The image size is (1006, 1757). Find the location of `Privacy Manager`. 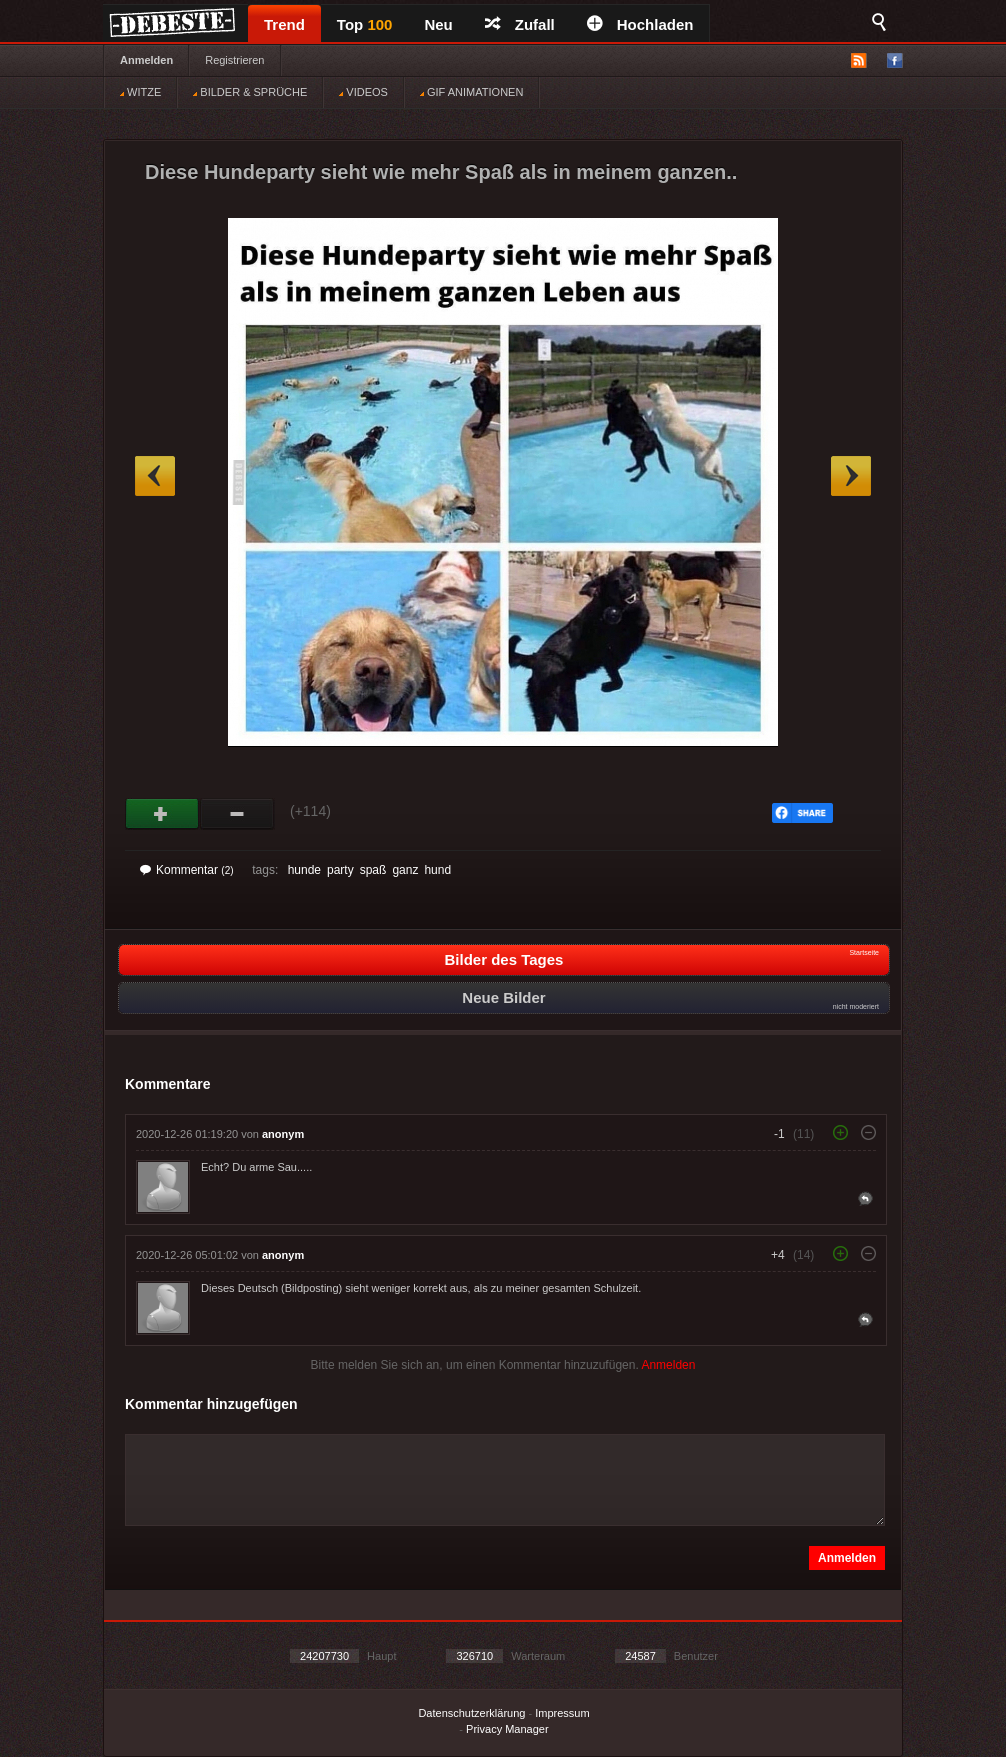

Privacy Manager is located at coordinates (507, 1729).